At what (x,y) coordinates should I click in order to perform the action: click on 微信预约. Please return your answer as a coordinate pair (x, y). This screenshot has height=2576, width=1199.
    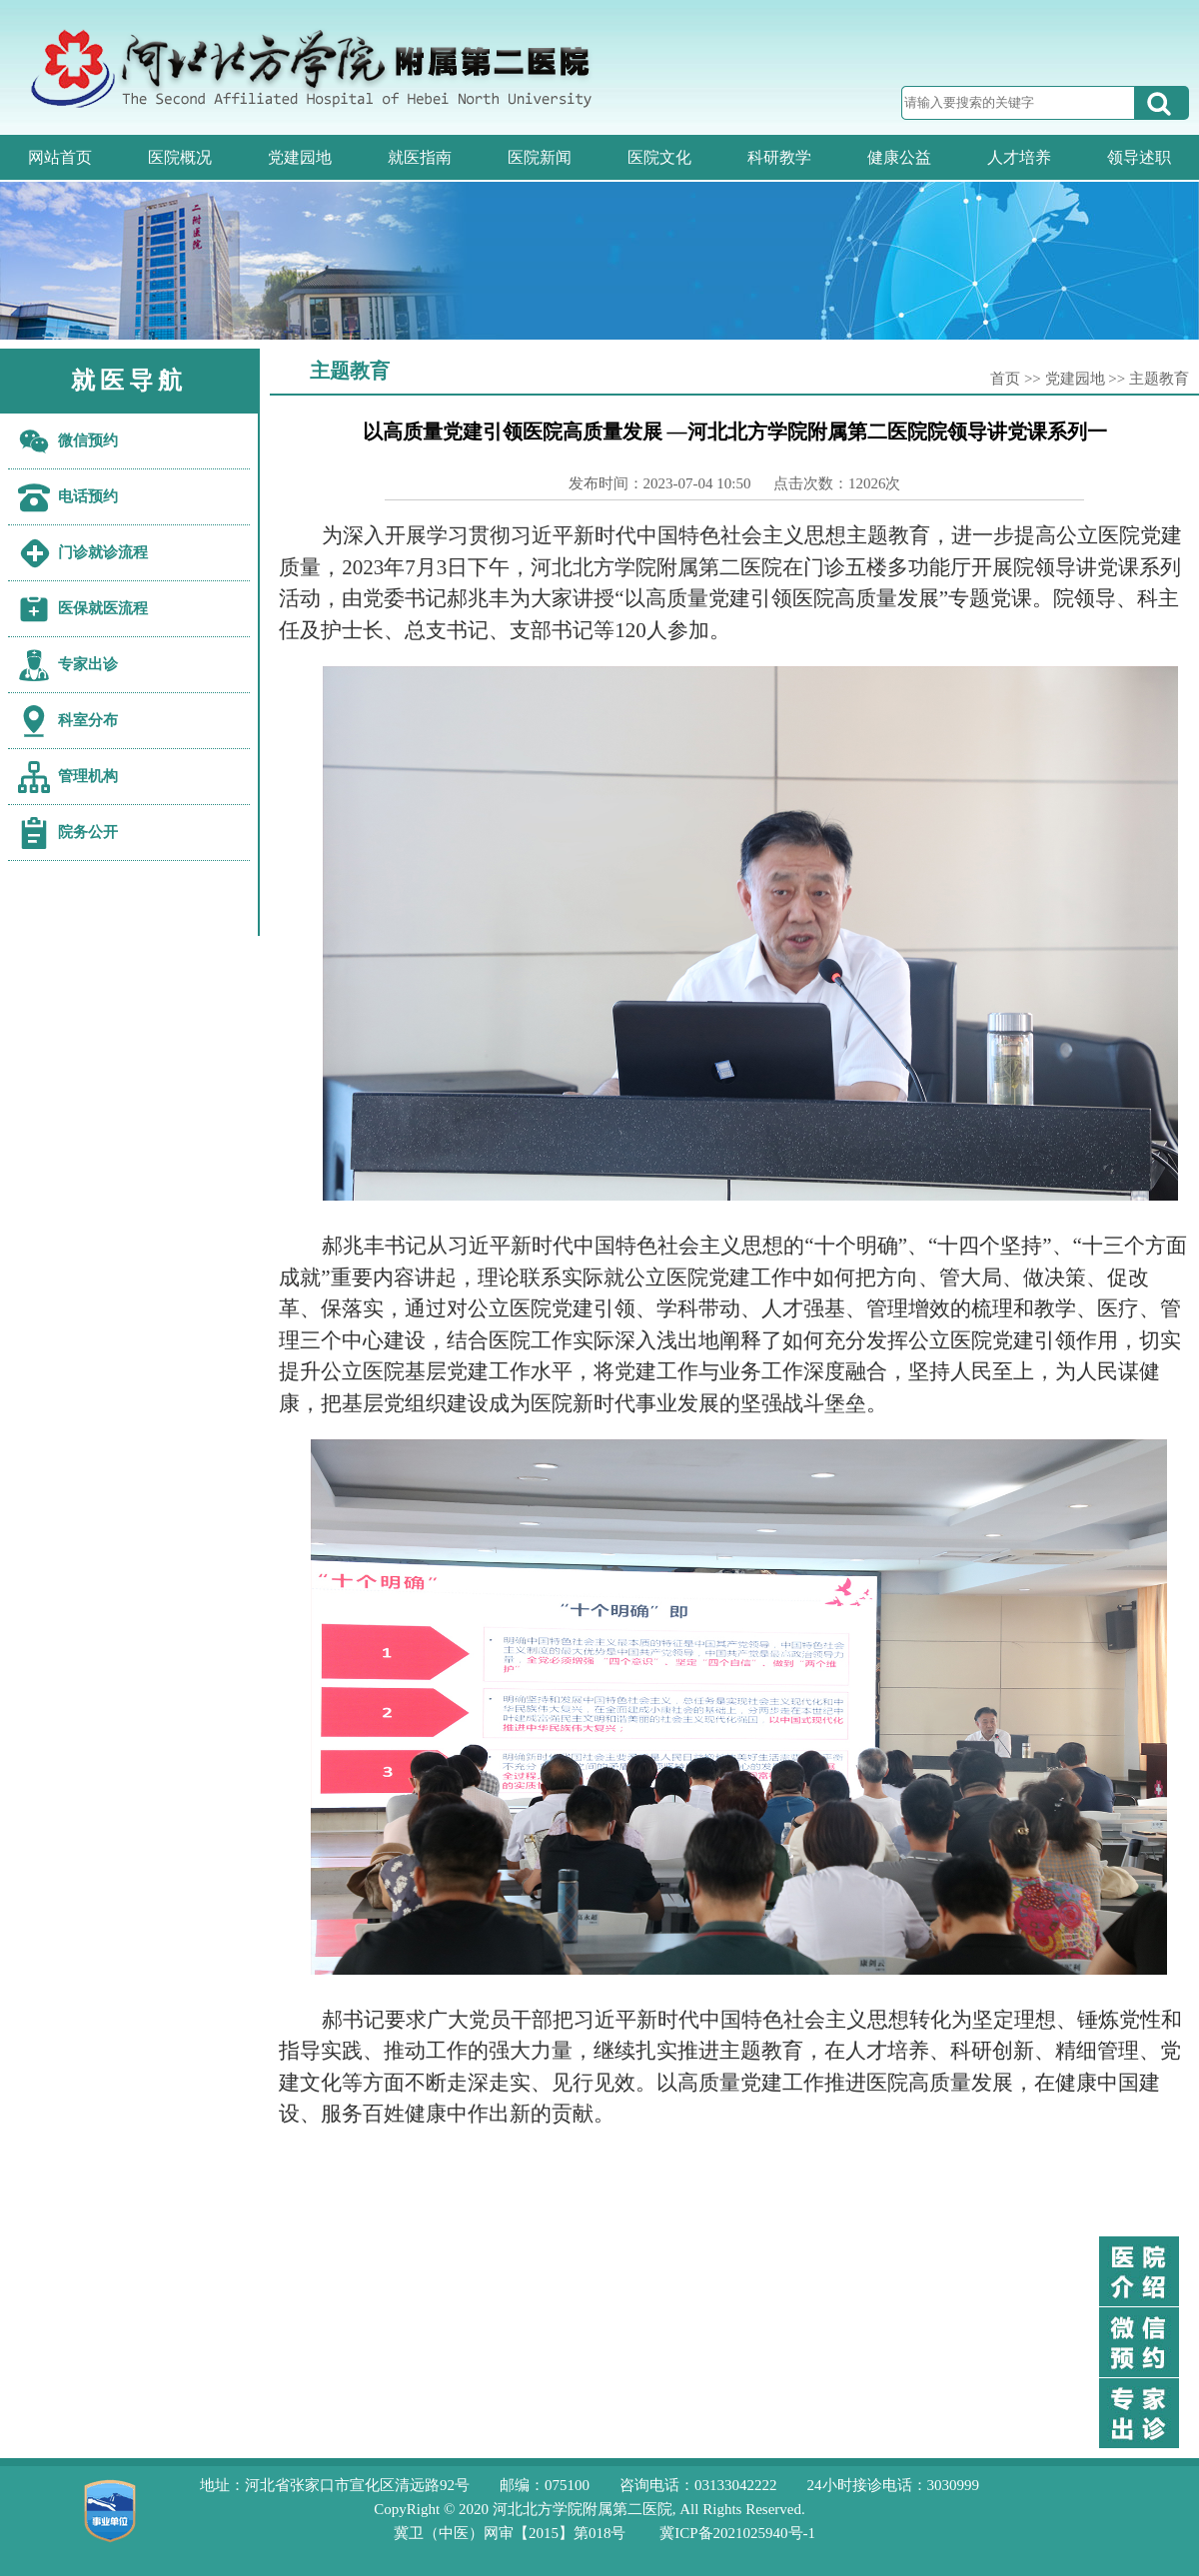
    Looking at the image, I should click on (88, 440).